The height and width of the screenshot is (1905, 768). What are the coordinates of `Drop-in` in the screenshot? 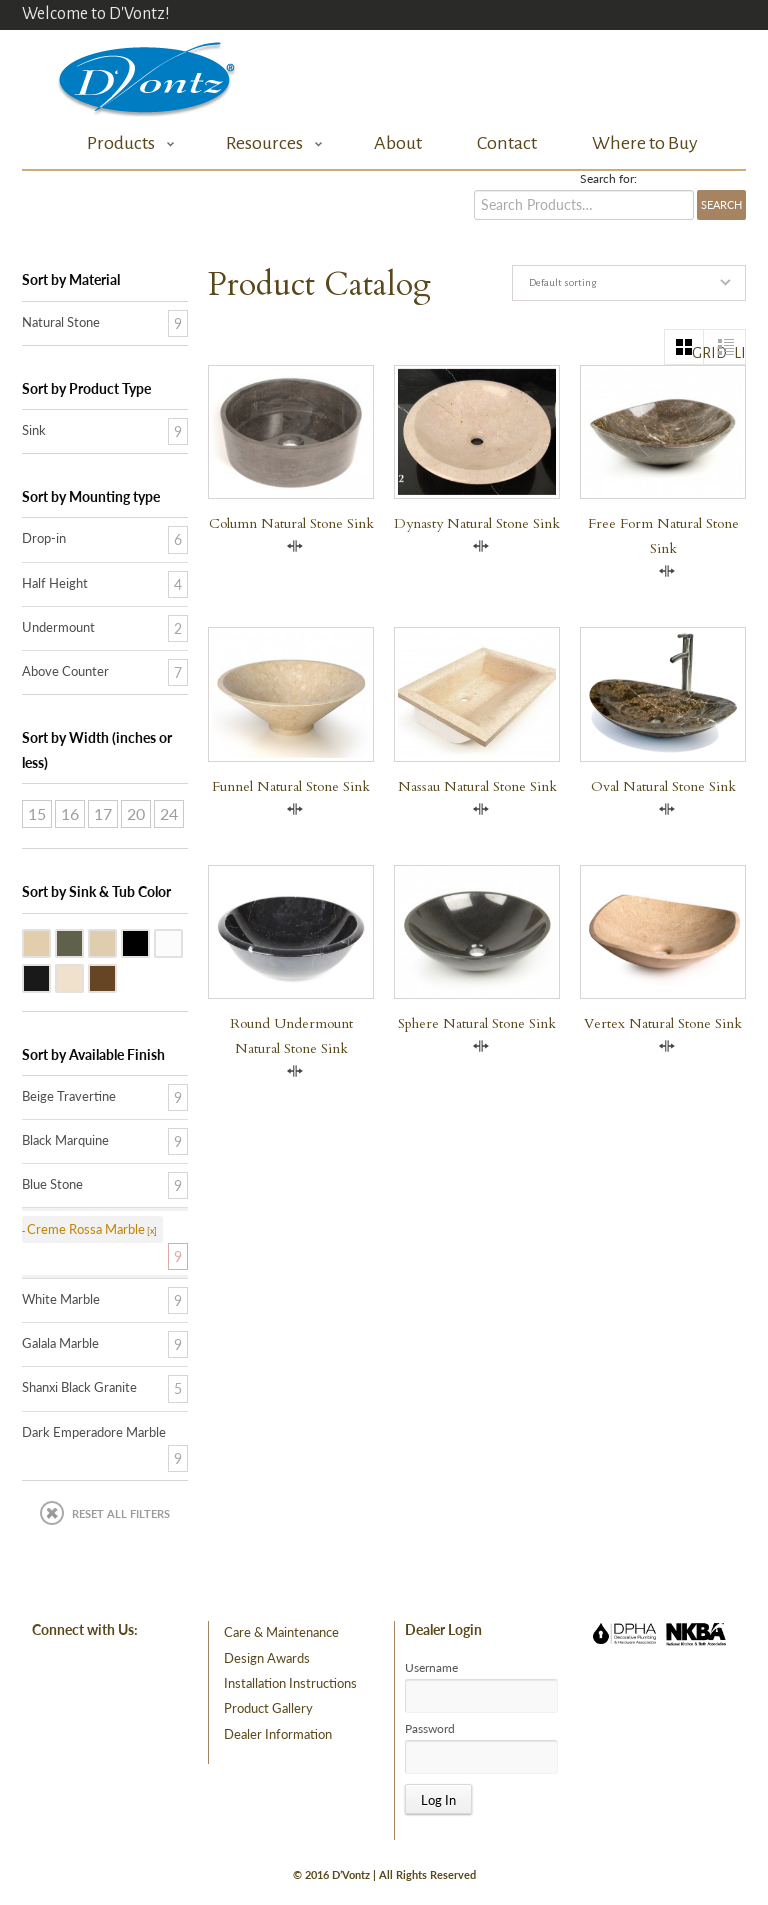 It's located at (44, 538).